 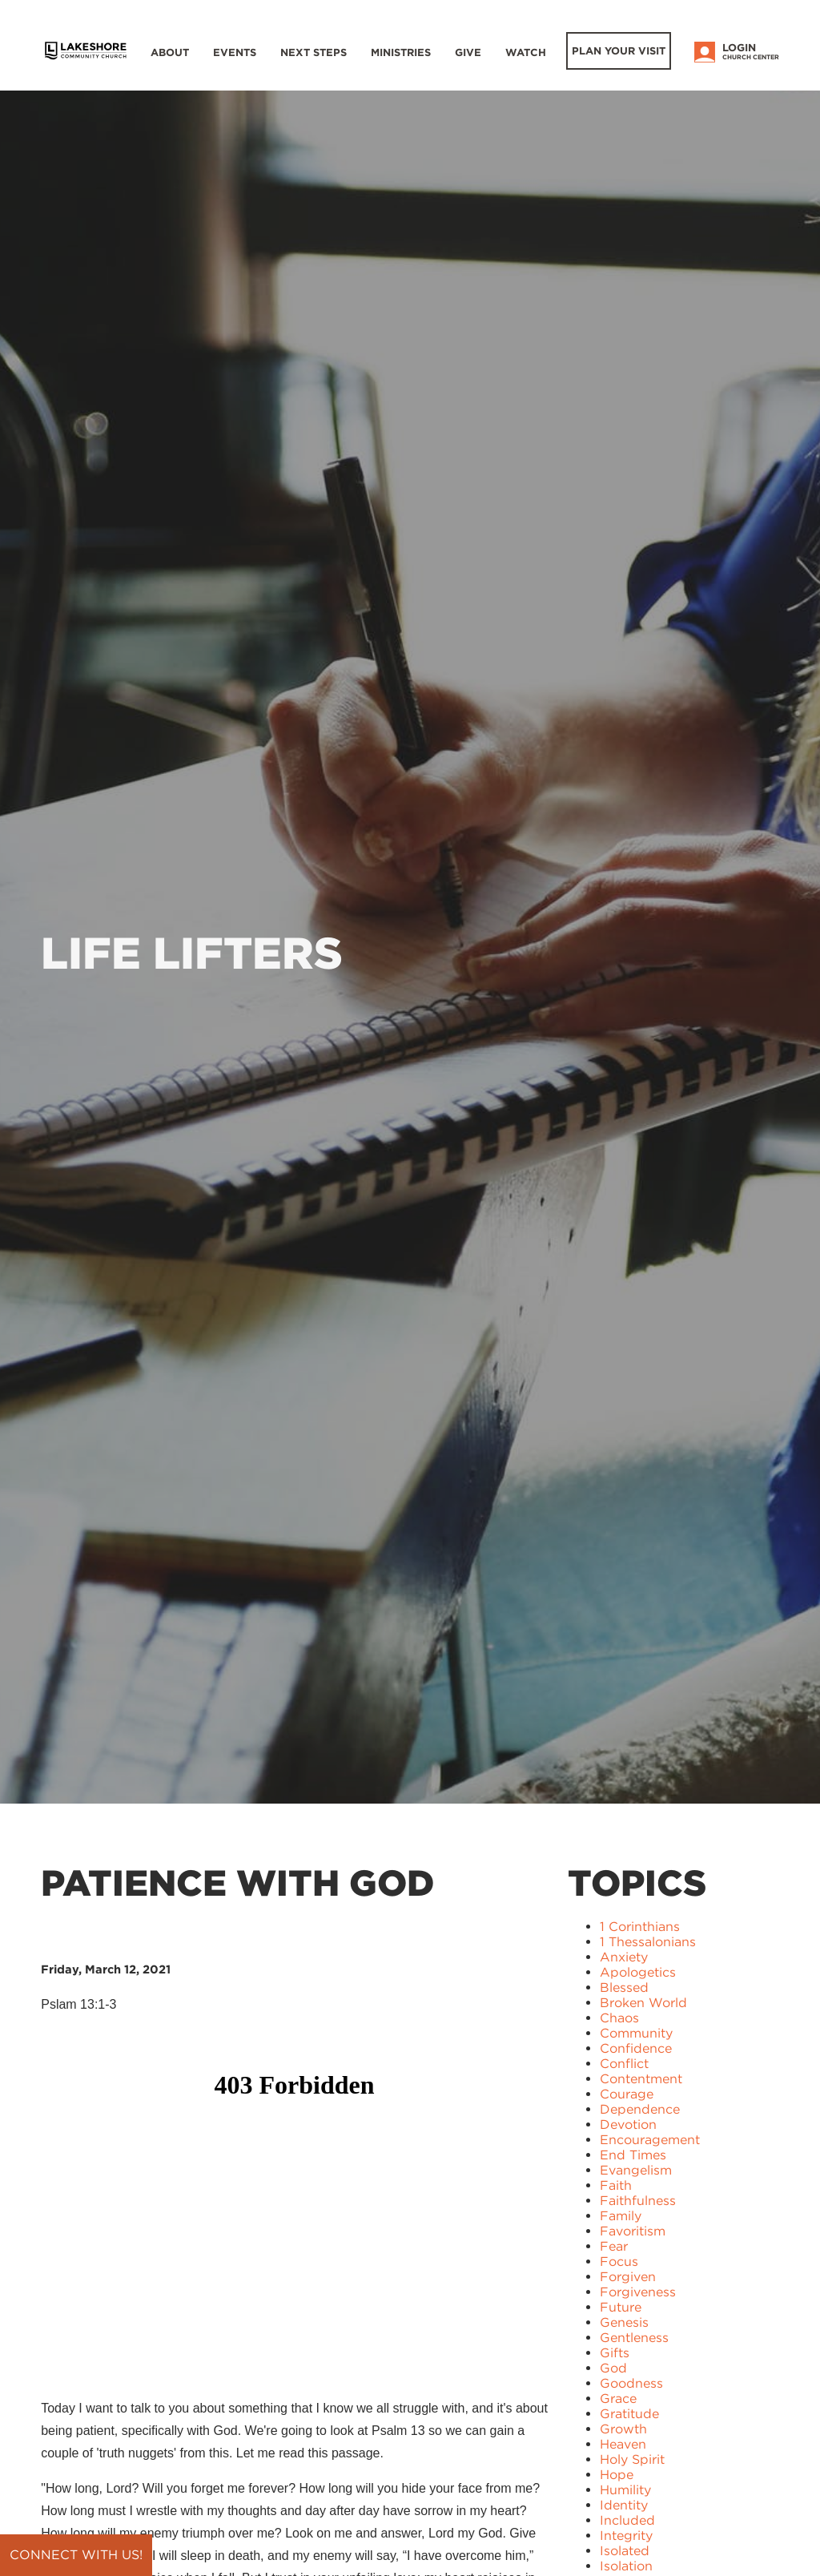 I want to click on Faithfulness, so click(x=638, y=2200).